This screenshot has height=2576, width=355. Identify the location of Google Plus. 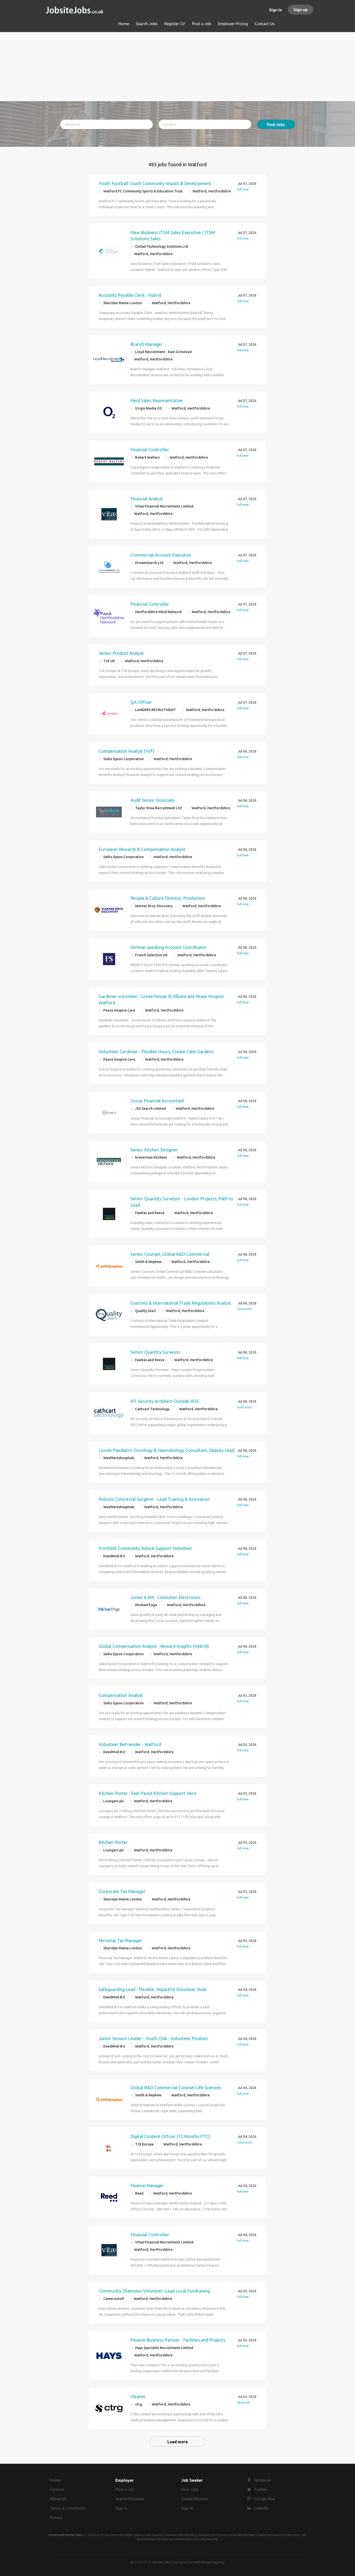
(264, 2499).